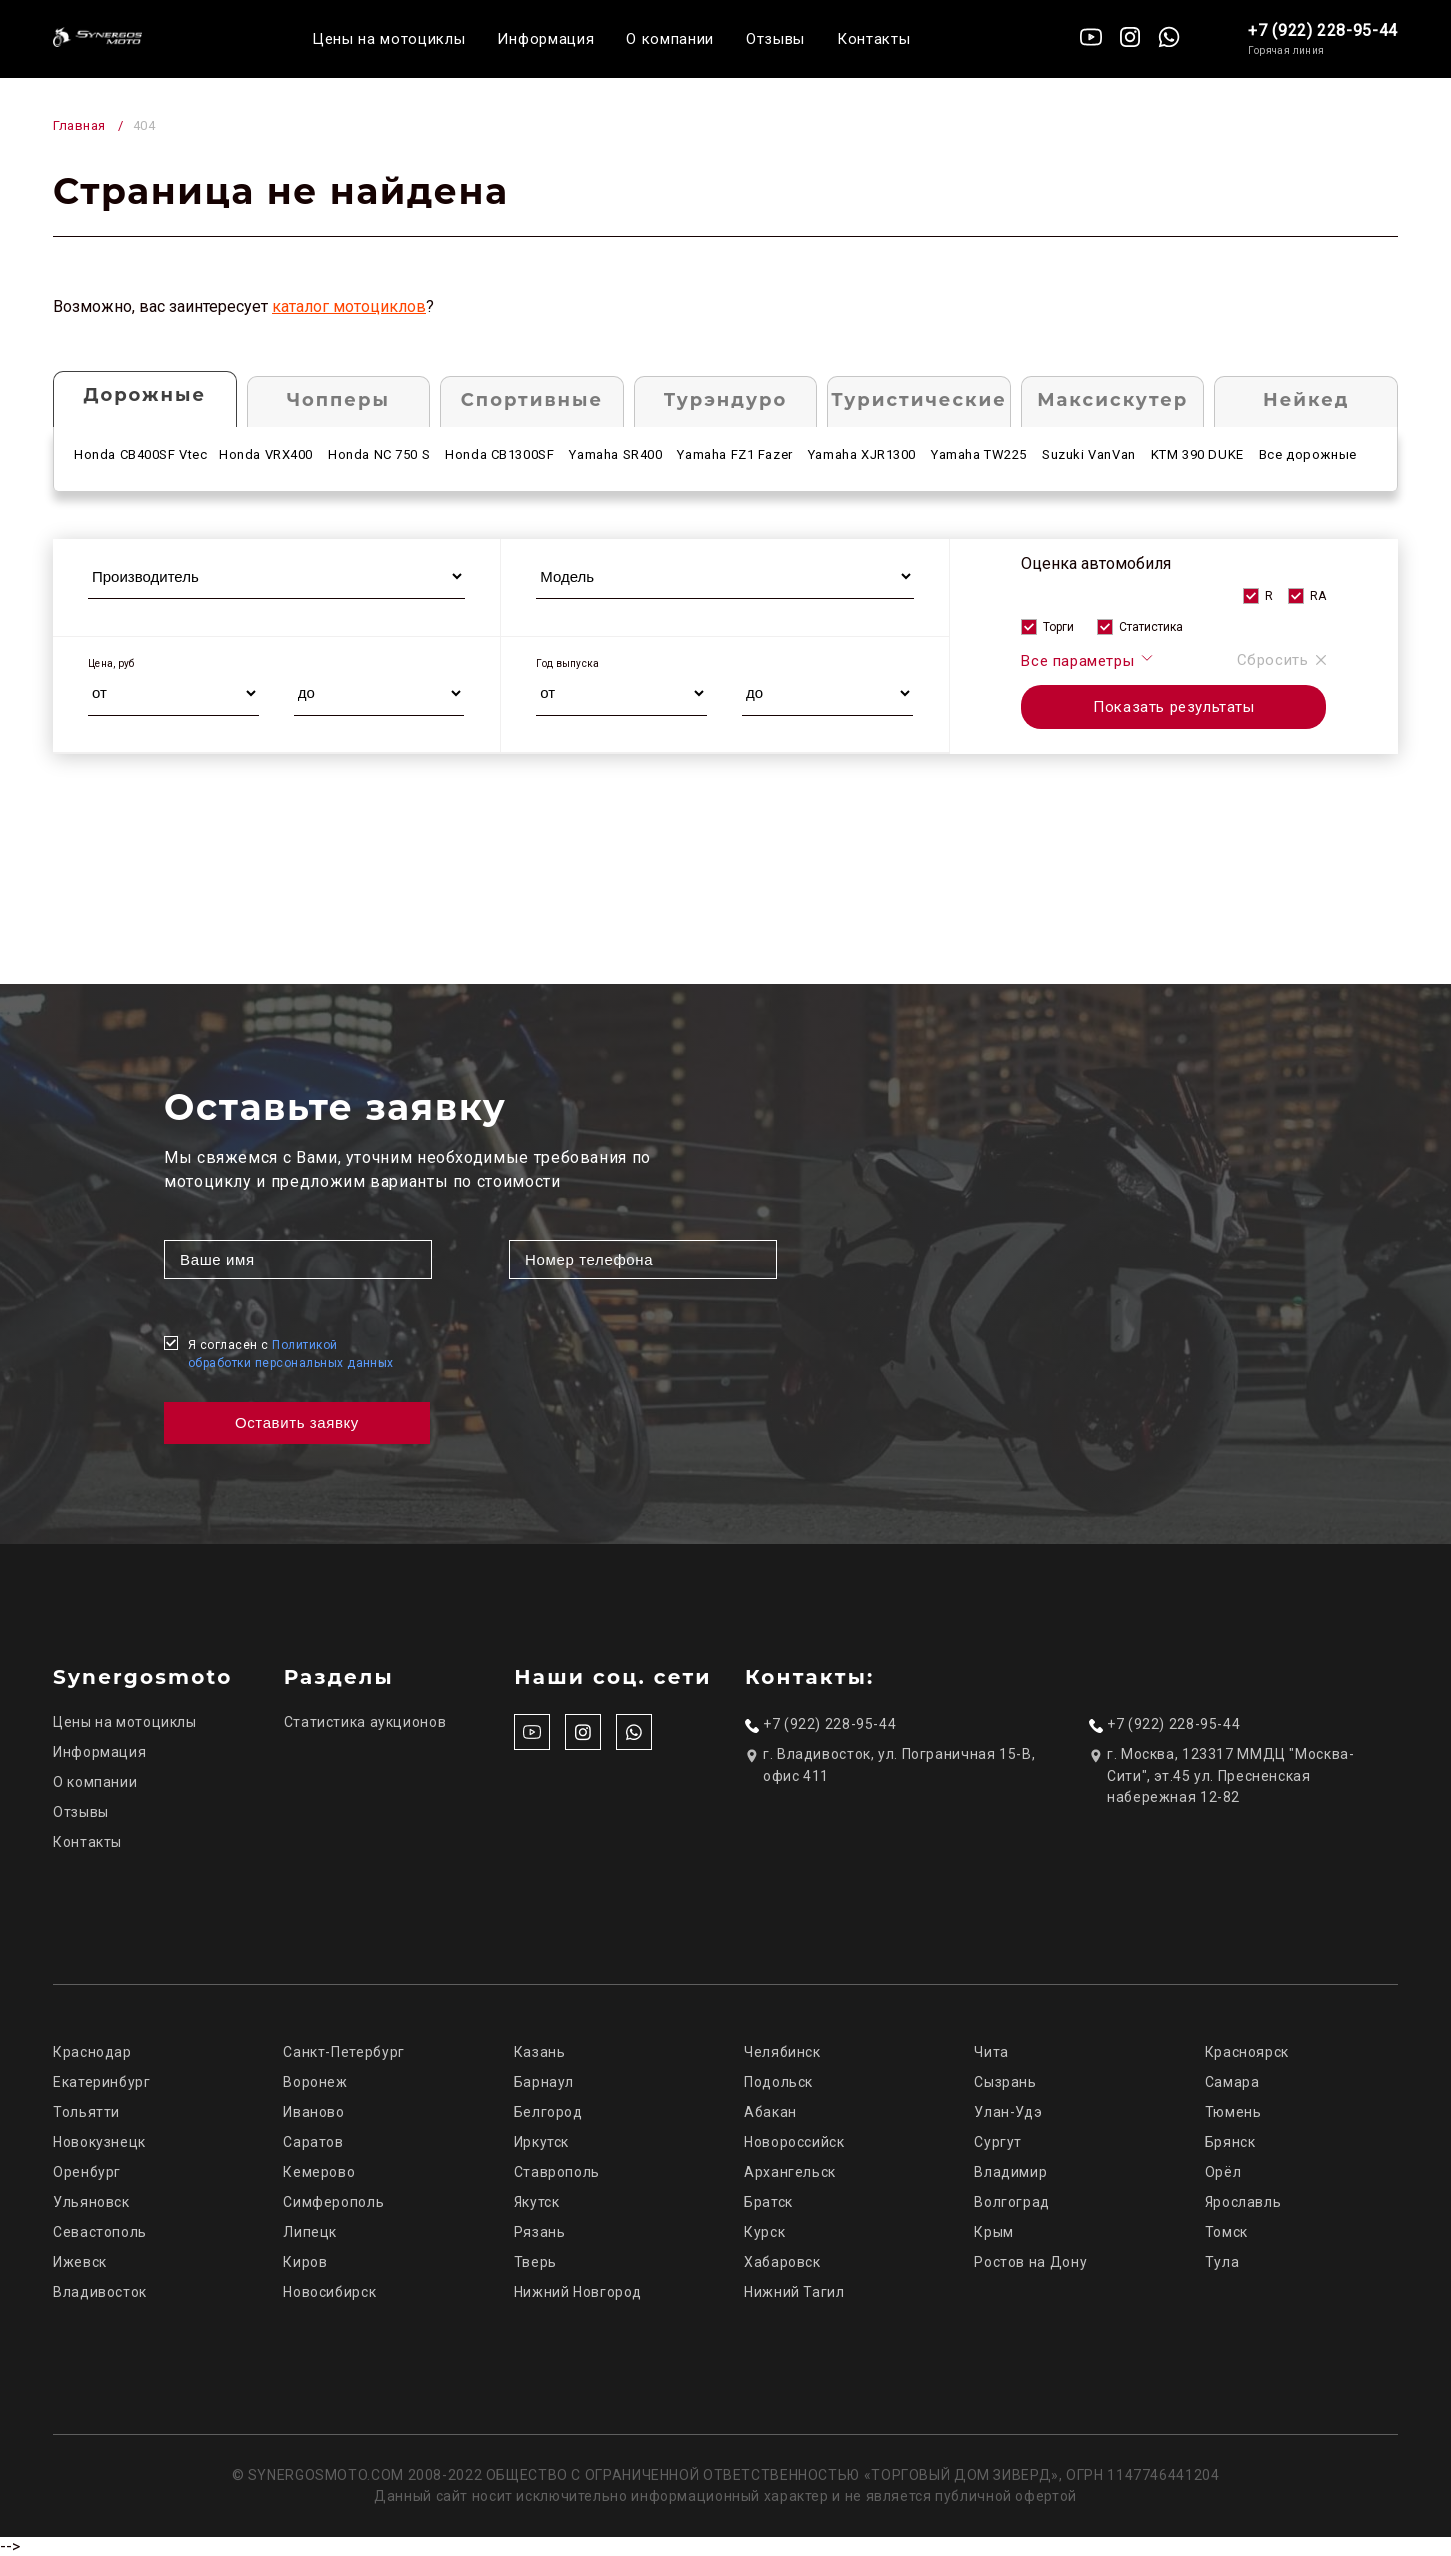 The width and height of the screenshot is (1451, 2556). What do you see at coordinates (1223, 2172) in the screenshot?
I see `Орёл` at bounding box center [1223, 2172].